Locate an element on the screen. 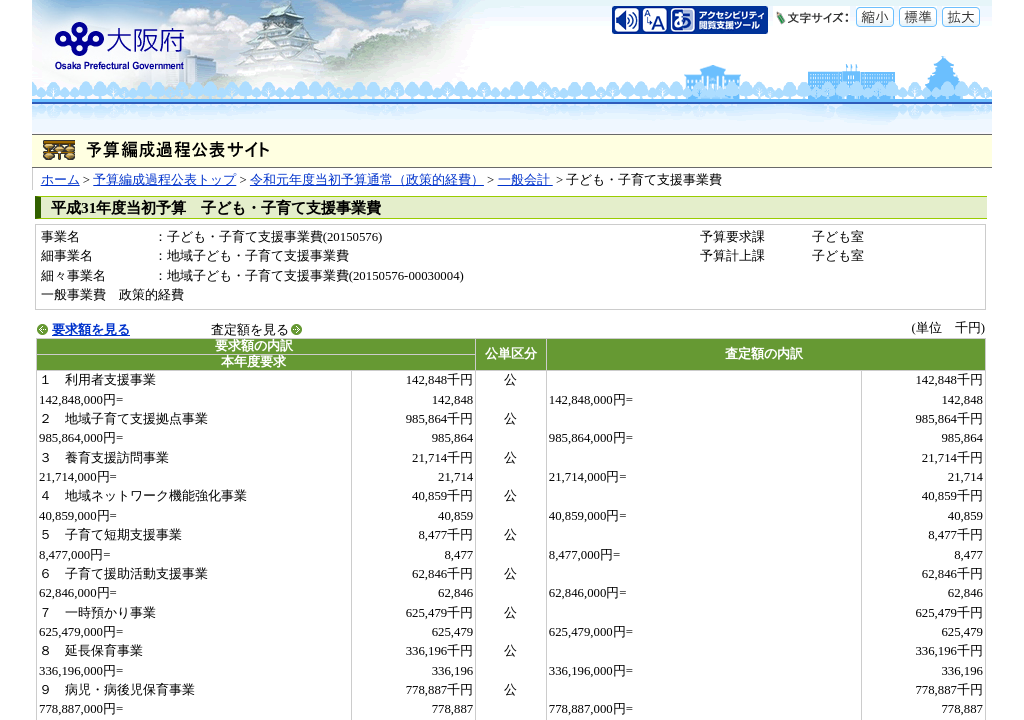 The height and width of the screenshot is (720, 1024). 予算編成過程公表トップ is located at coordinates (164, 180).